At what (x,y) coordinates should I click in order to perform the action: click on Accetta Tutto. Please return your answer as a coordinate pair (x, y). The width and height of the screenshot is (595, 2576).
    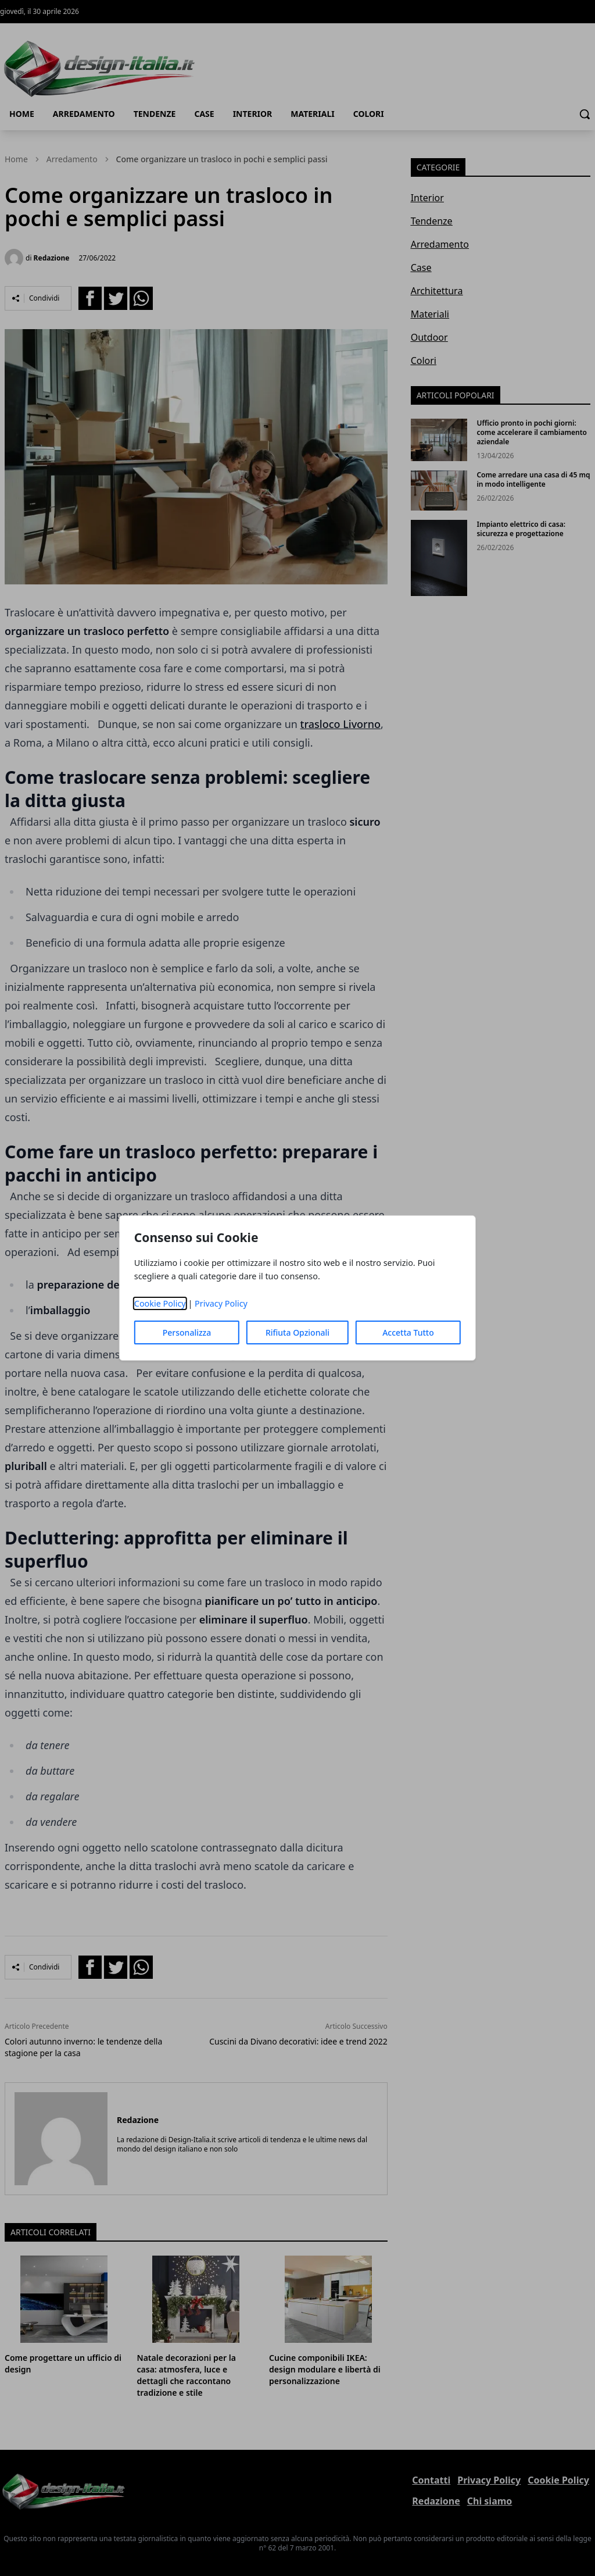
    Looking at the image, I should click on (408, 1332).